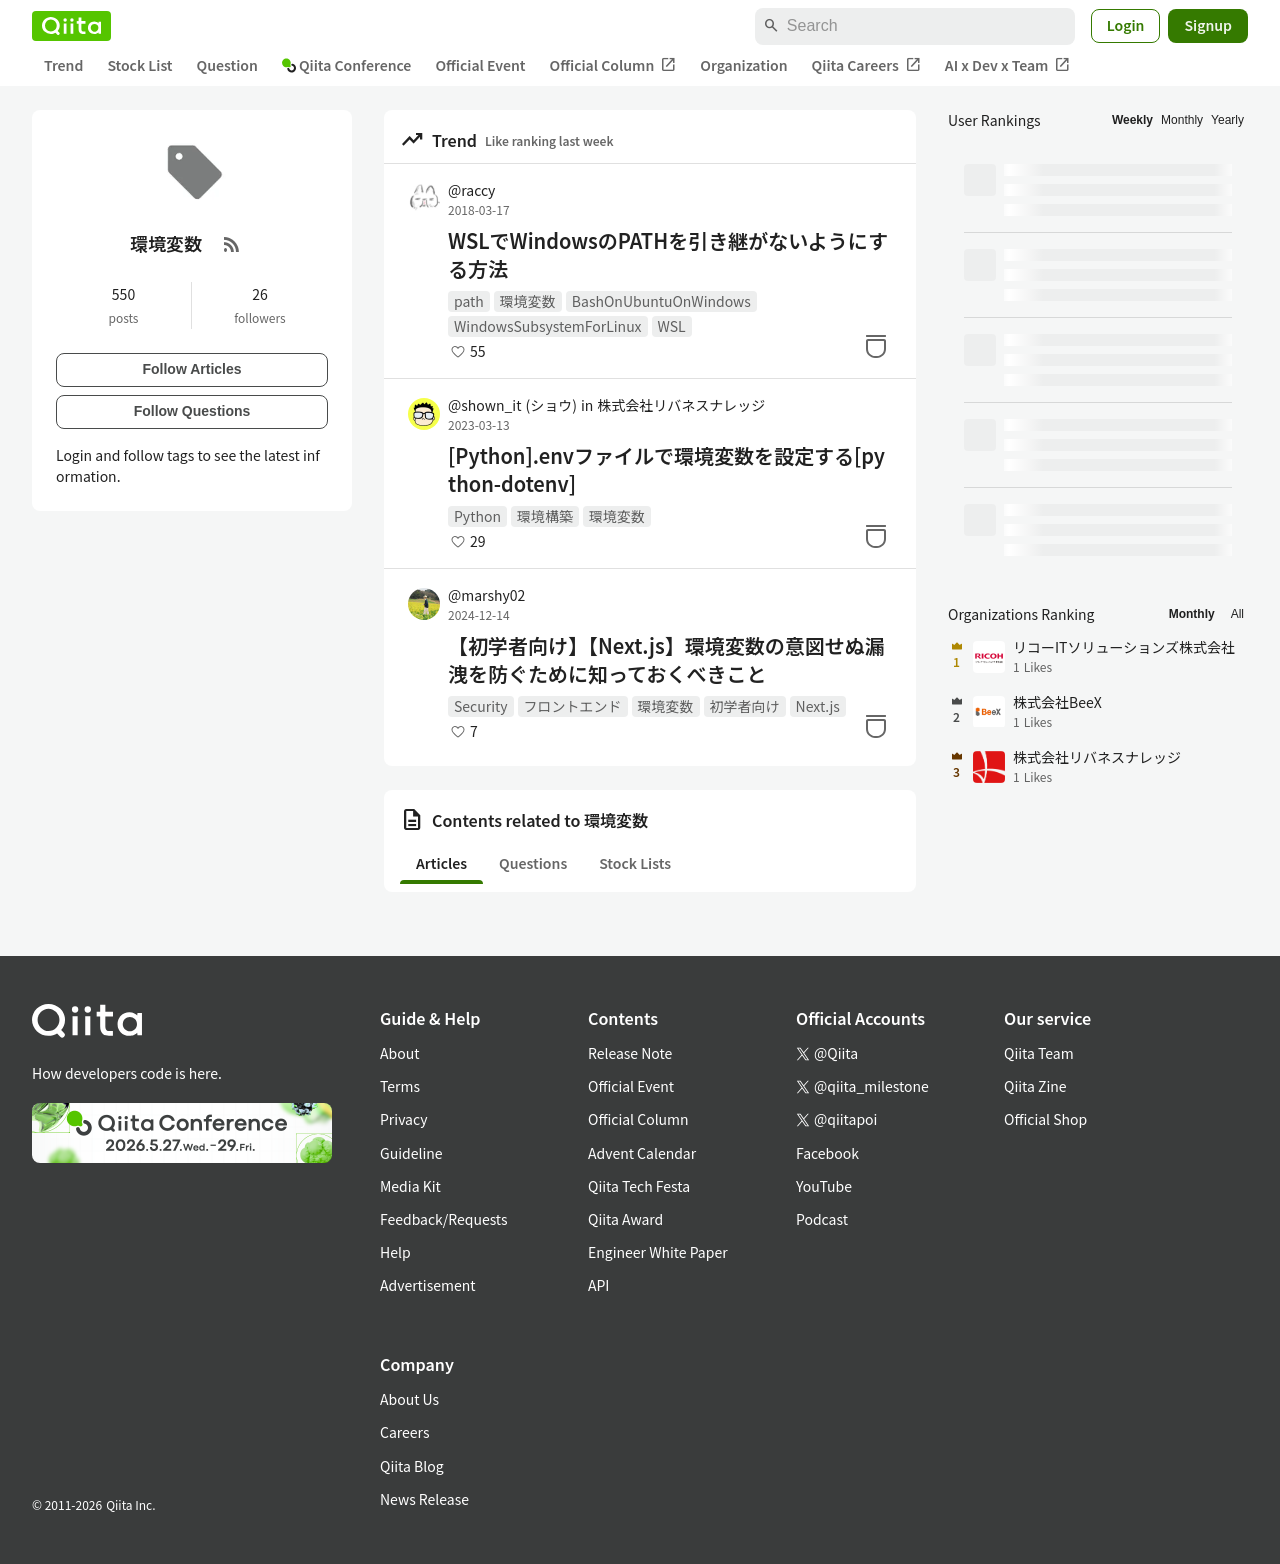 This screenshot has width=1280, height=1564. Describe the element at coordinates (545, 516) in the screenshot. I see `環境構築` at that location.